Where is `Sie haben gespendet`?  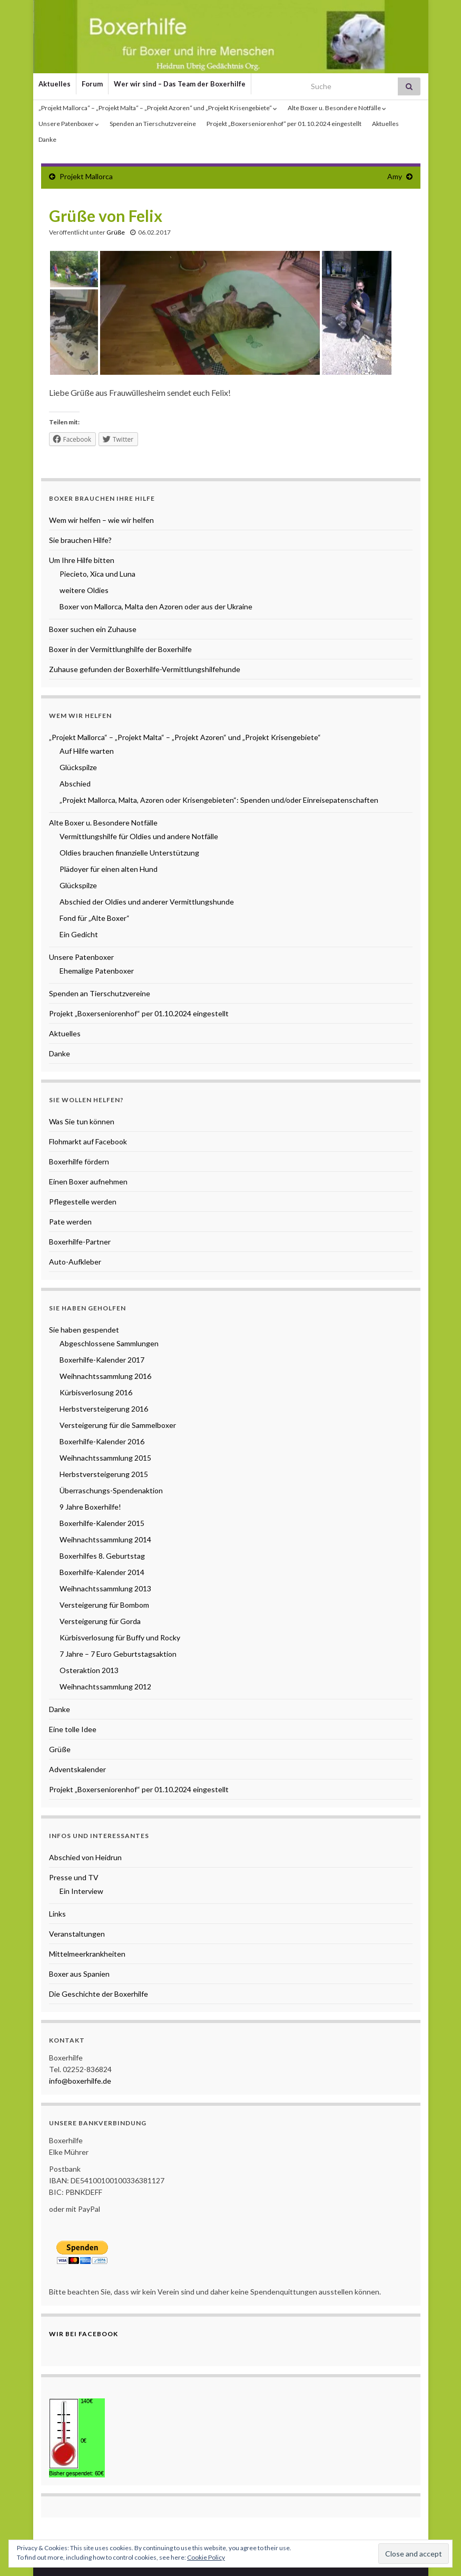
Sie haben gespendet is located at coordinates (84, 1329).